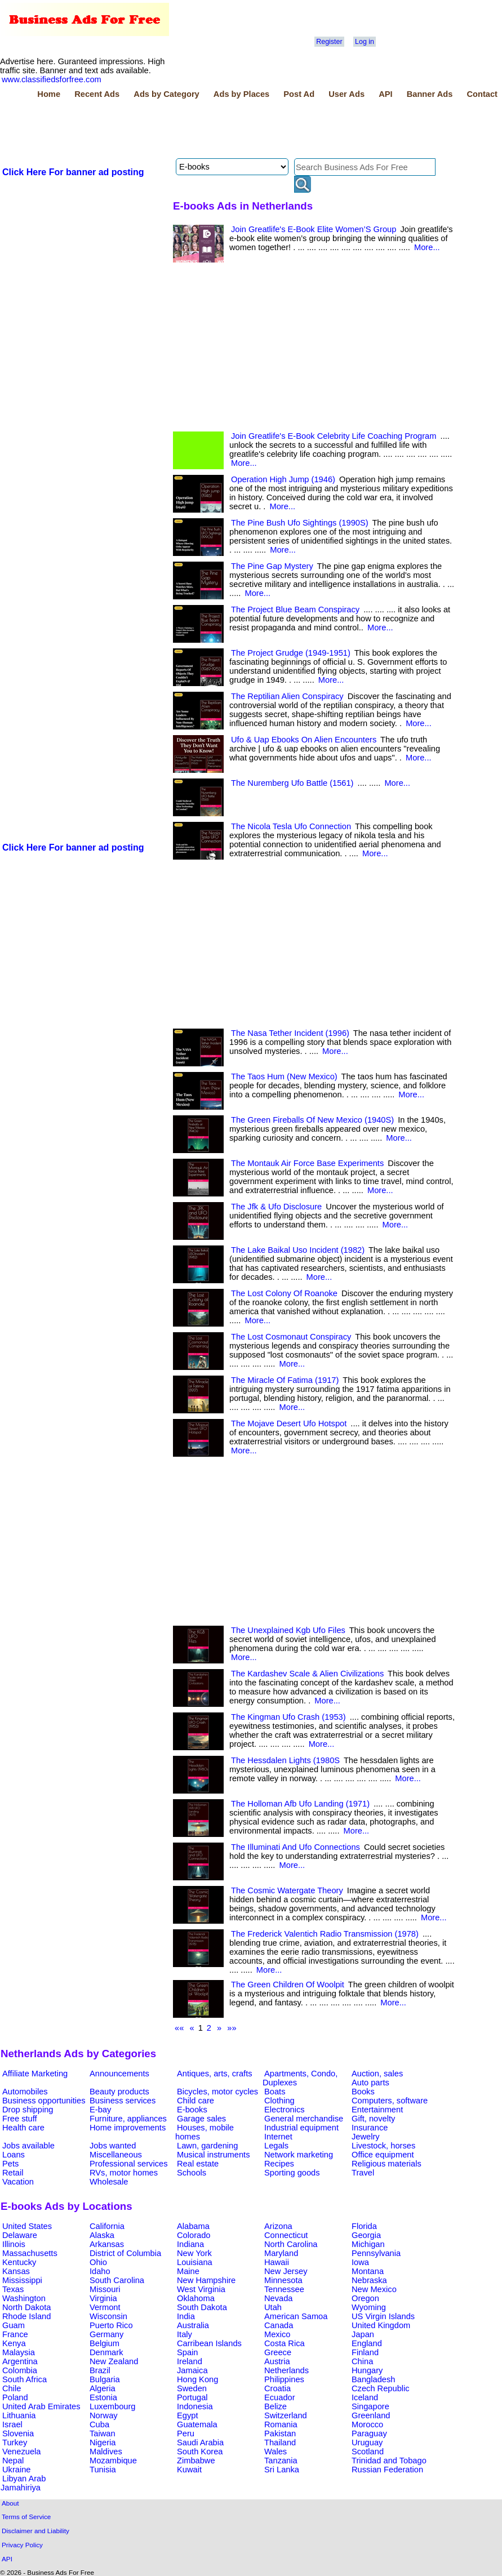 This screenshot has width=502, height=2576. Describe the element at coordinates (124, 2172) in the screenshot. I see `RVs, motor homes` at that location.